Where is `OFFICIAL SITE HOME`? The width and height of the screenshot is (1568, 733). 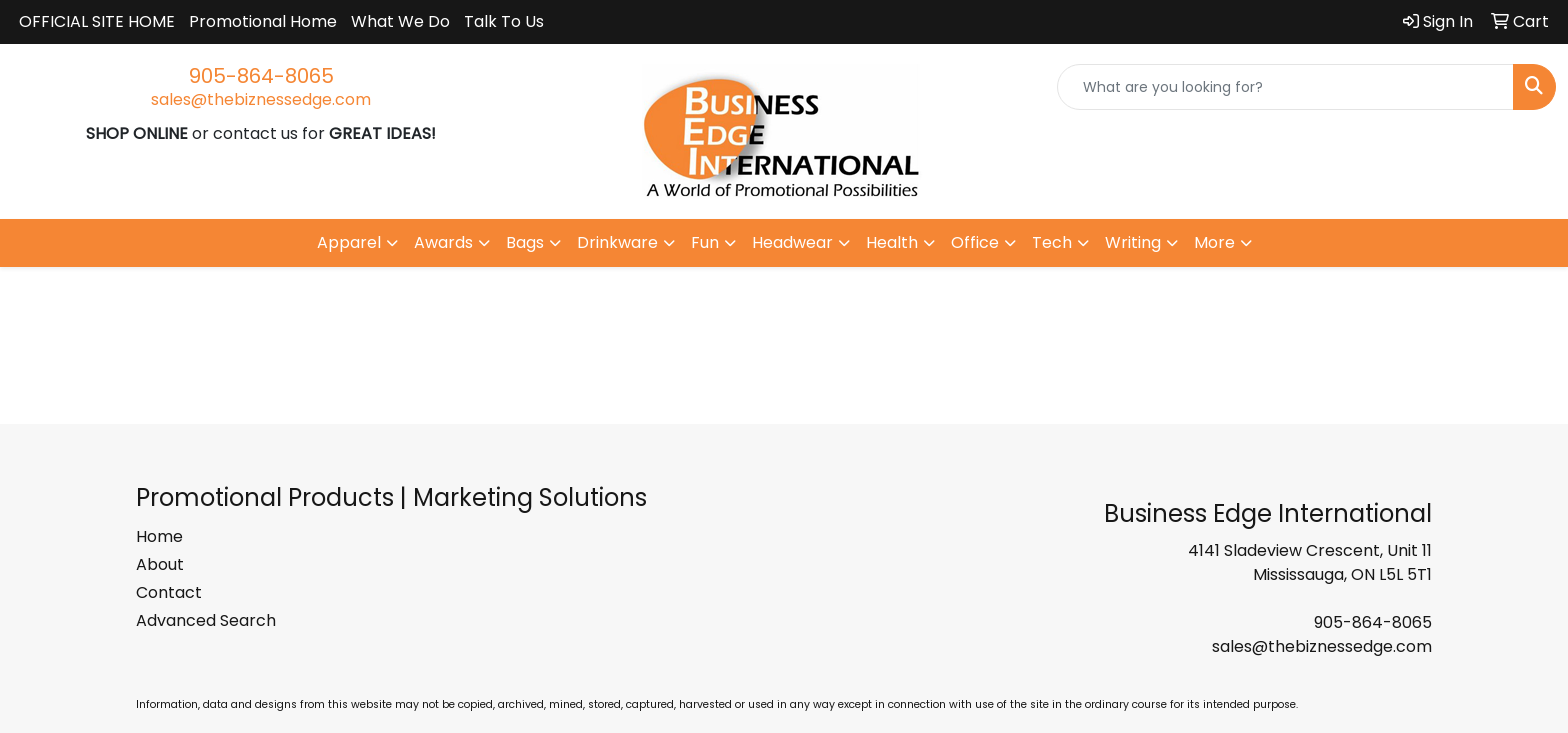
OFFICIAL SITE HOME is located at coordinates (97, 21).